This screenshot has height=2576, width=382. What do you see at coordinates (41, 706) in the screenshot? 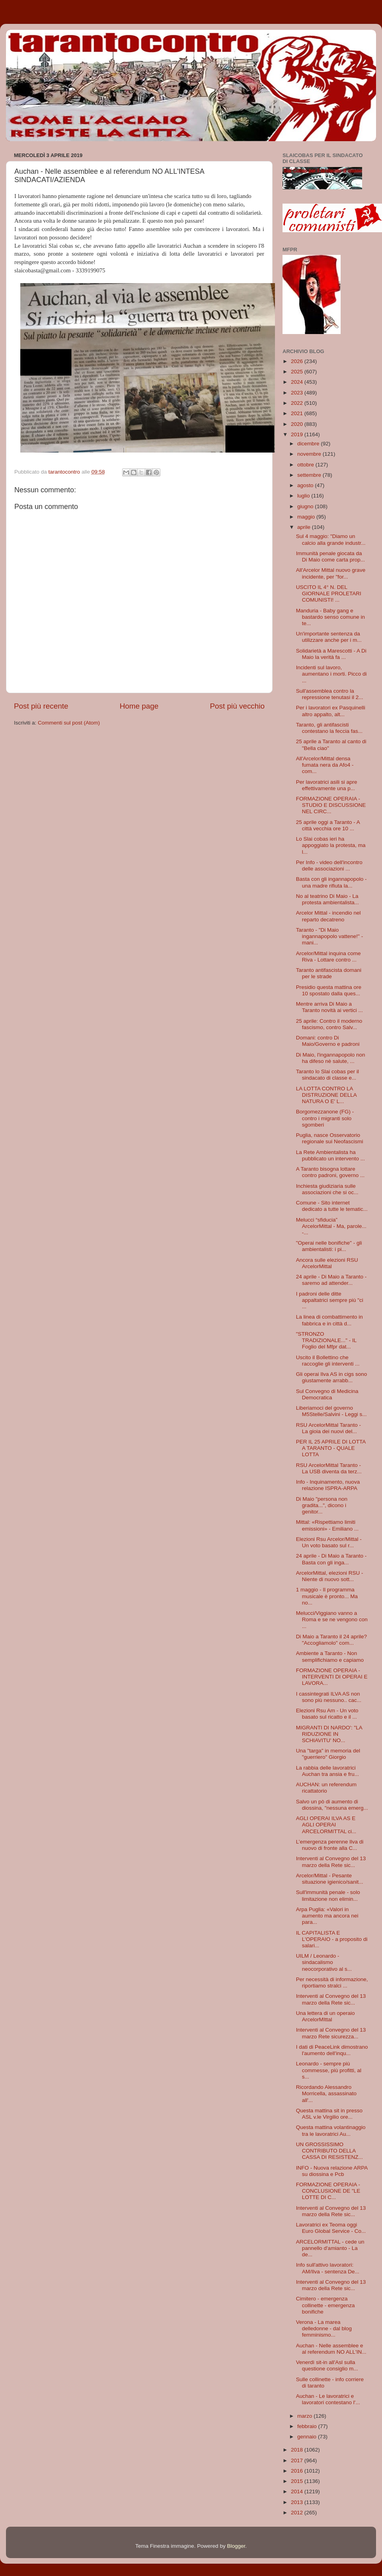
I see `Post più recente` at bounding box center [41, 706].